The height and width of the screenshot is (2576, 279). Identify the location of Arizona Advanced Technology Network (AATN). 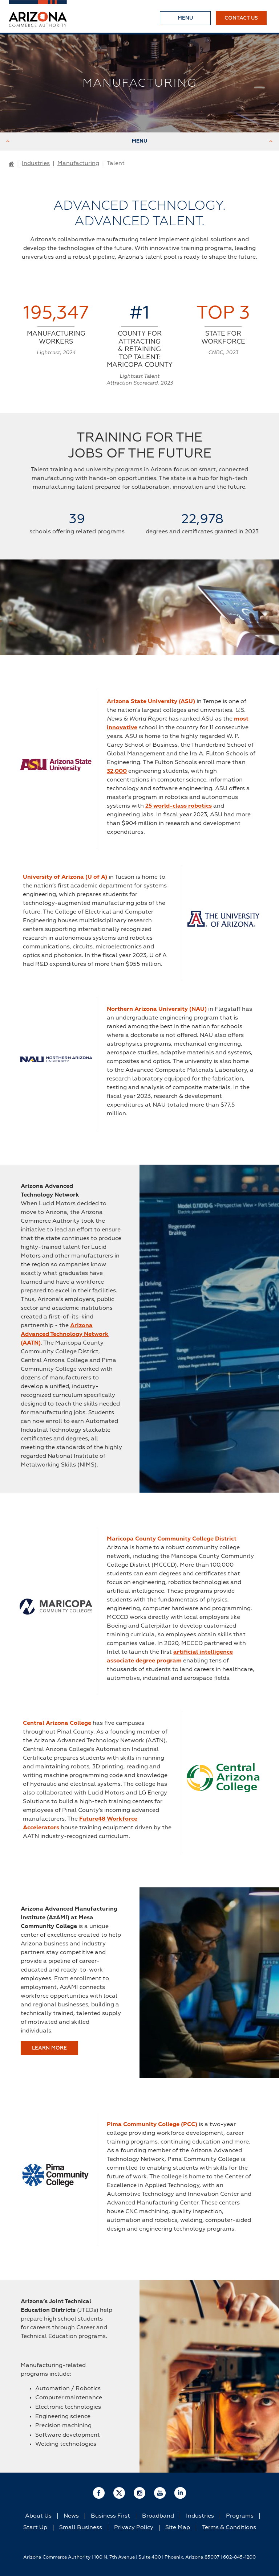
(65, 1334).